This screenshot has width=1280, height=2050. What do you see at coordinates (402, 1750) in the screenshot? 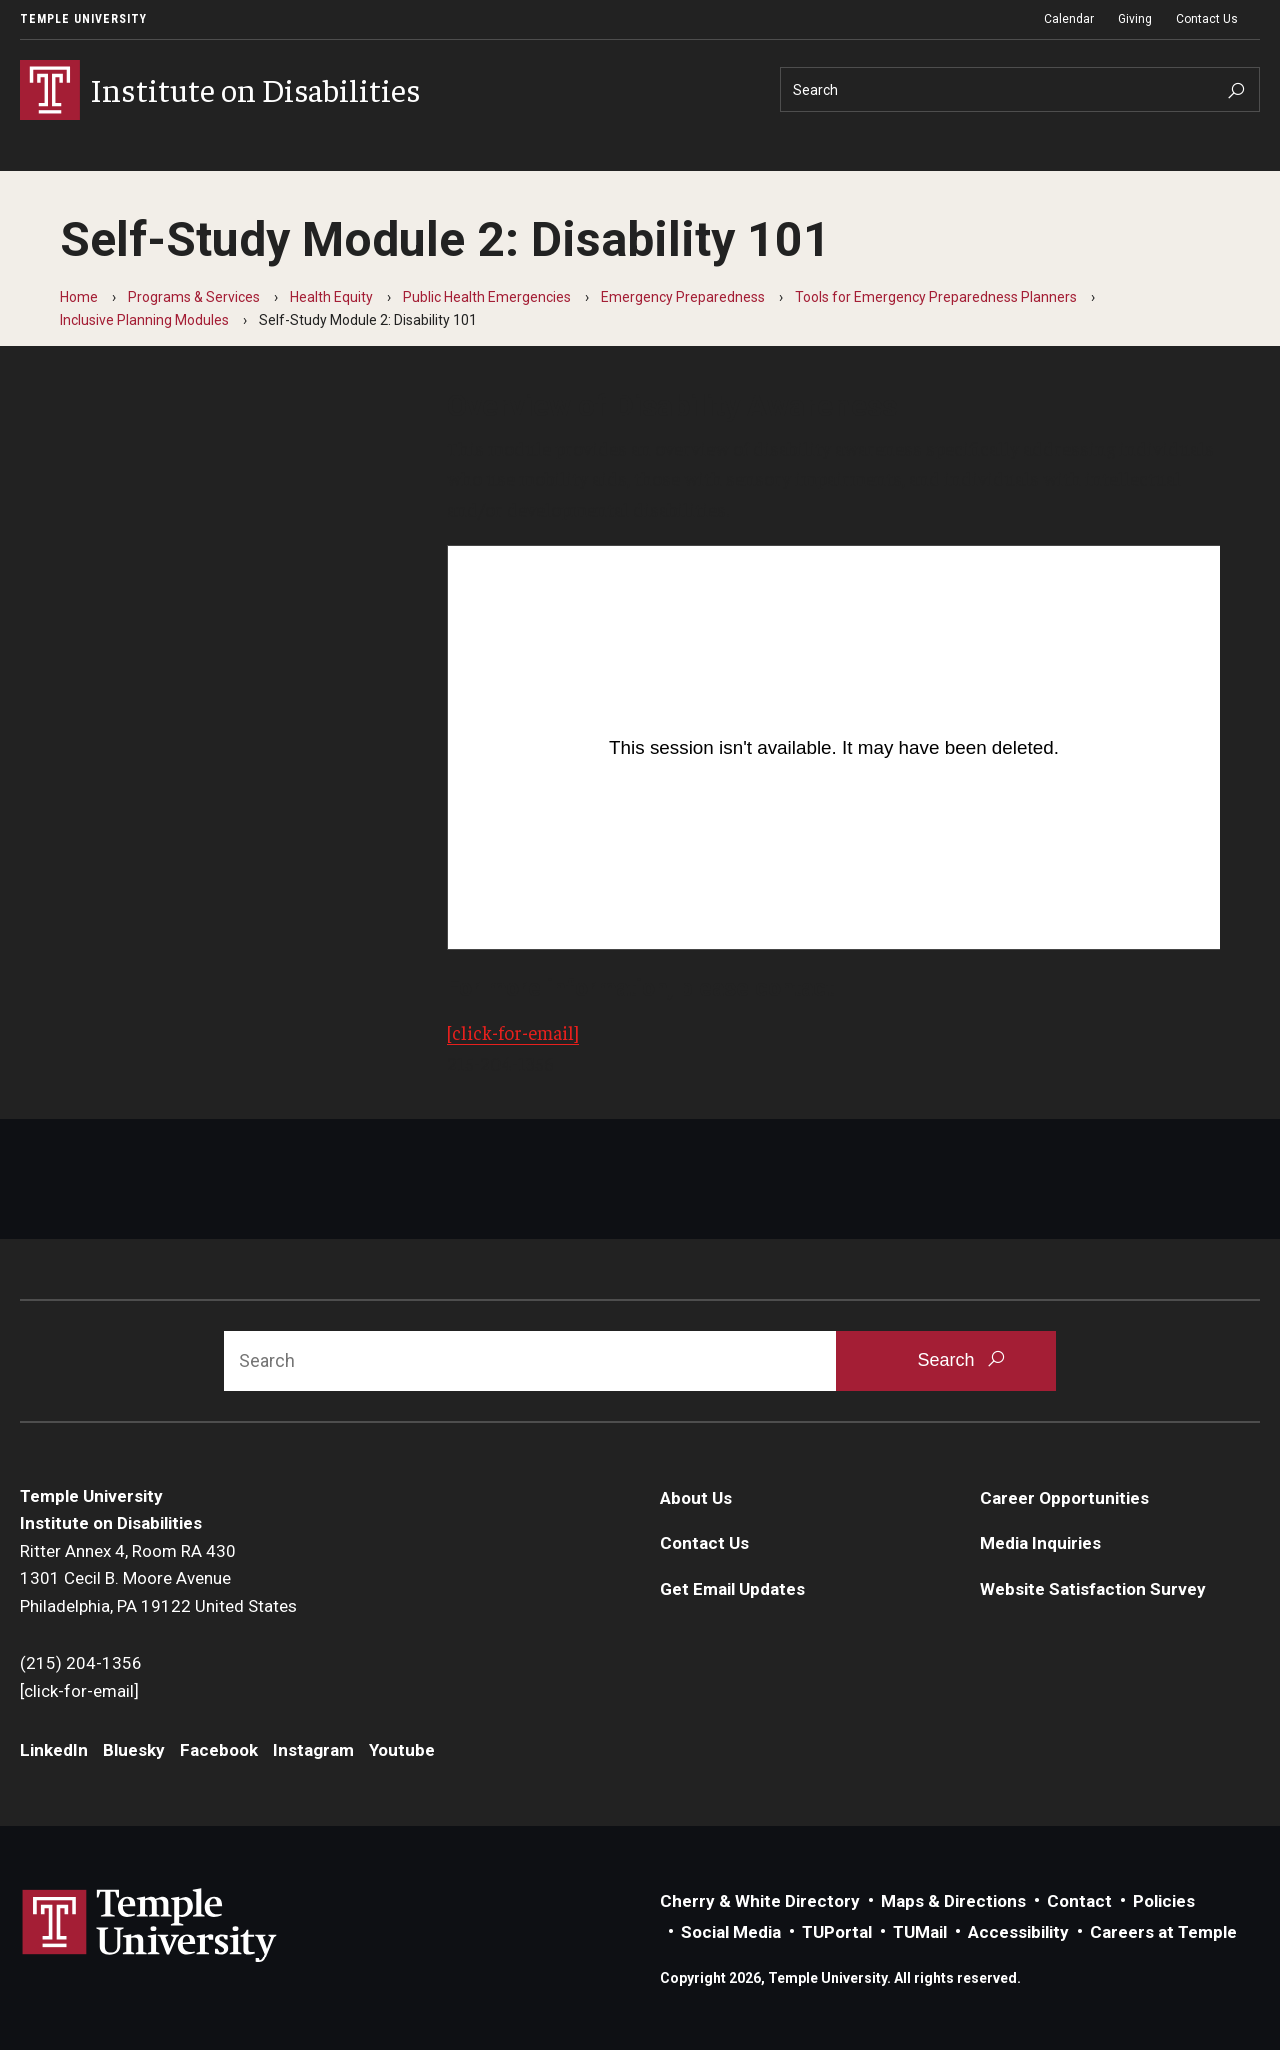
I see `Youtube` at bounding box center [402, 1750].